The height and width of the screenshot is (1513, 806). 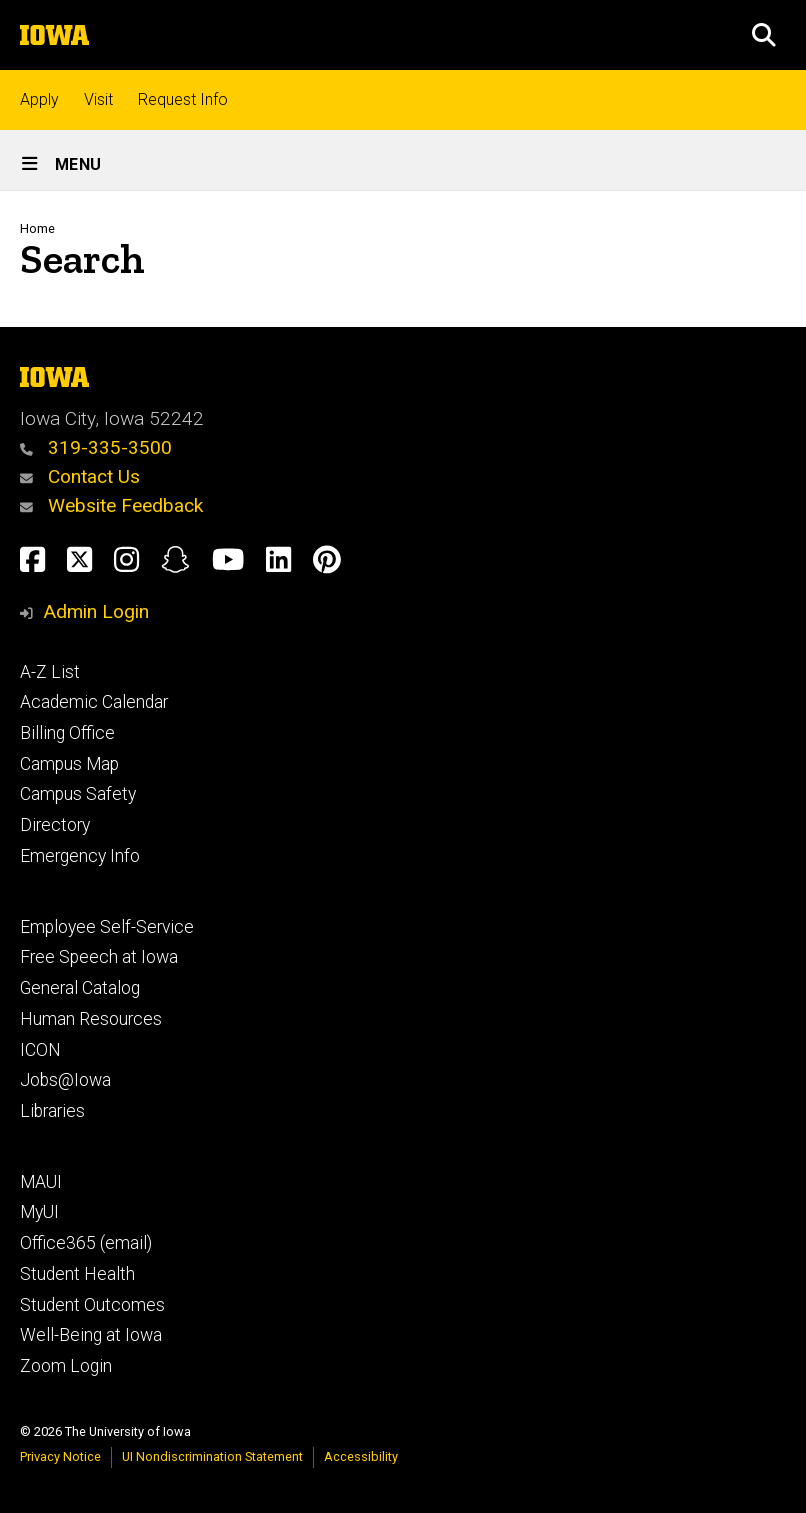 I want to click on Home, so click(x=37, y=228).